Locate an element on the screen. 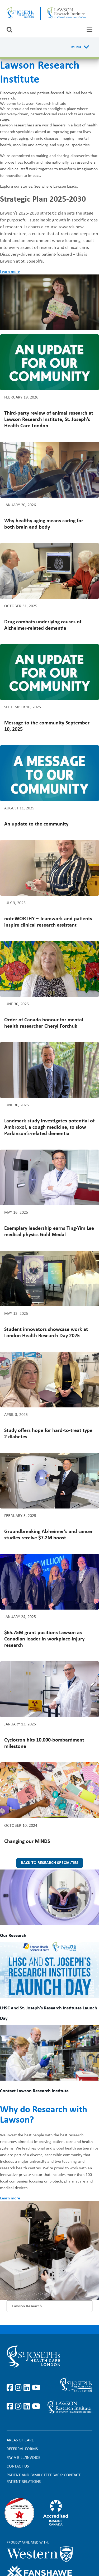 This screenshot has height=2576, width=99. https://www.linkedin.com/company/sjhcfoundation/ is located at coordinates (27, 2407).